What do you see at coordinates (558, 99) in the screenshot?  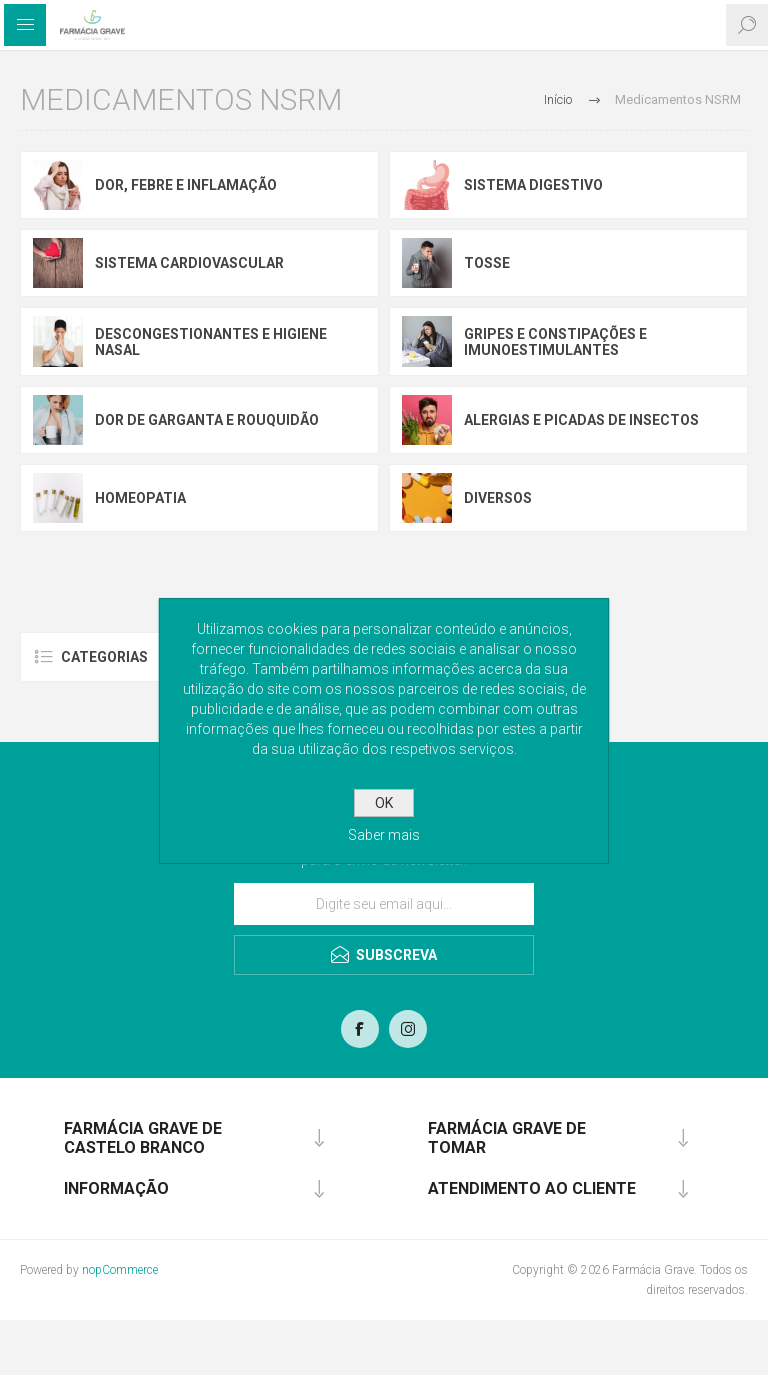 I see `Início` at bounding box center [558, 99].